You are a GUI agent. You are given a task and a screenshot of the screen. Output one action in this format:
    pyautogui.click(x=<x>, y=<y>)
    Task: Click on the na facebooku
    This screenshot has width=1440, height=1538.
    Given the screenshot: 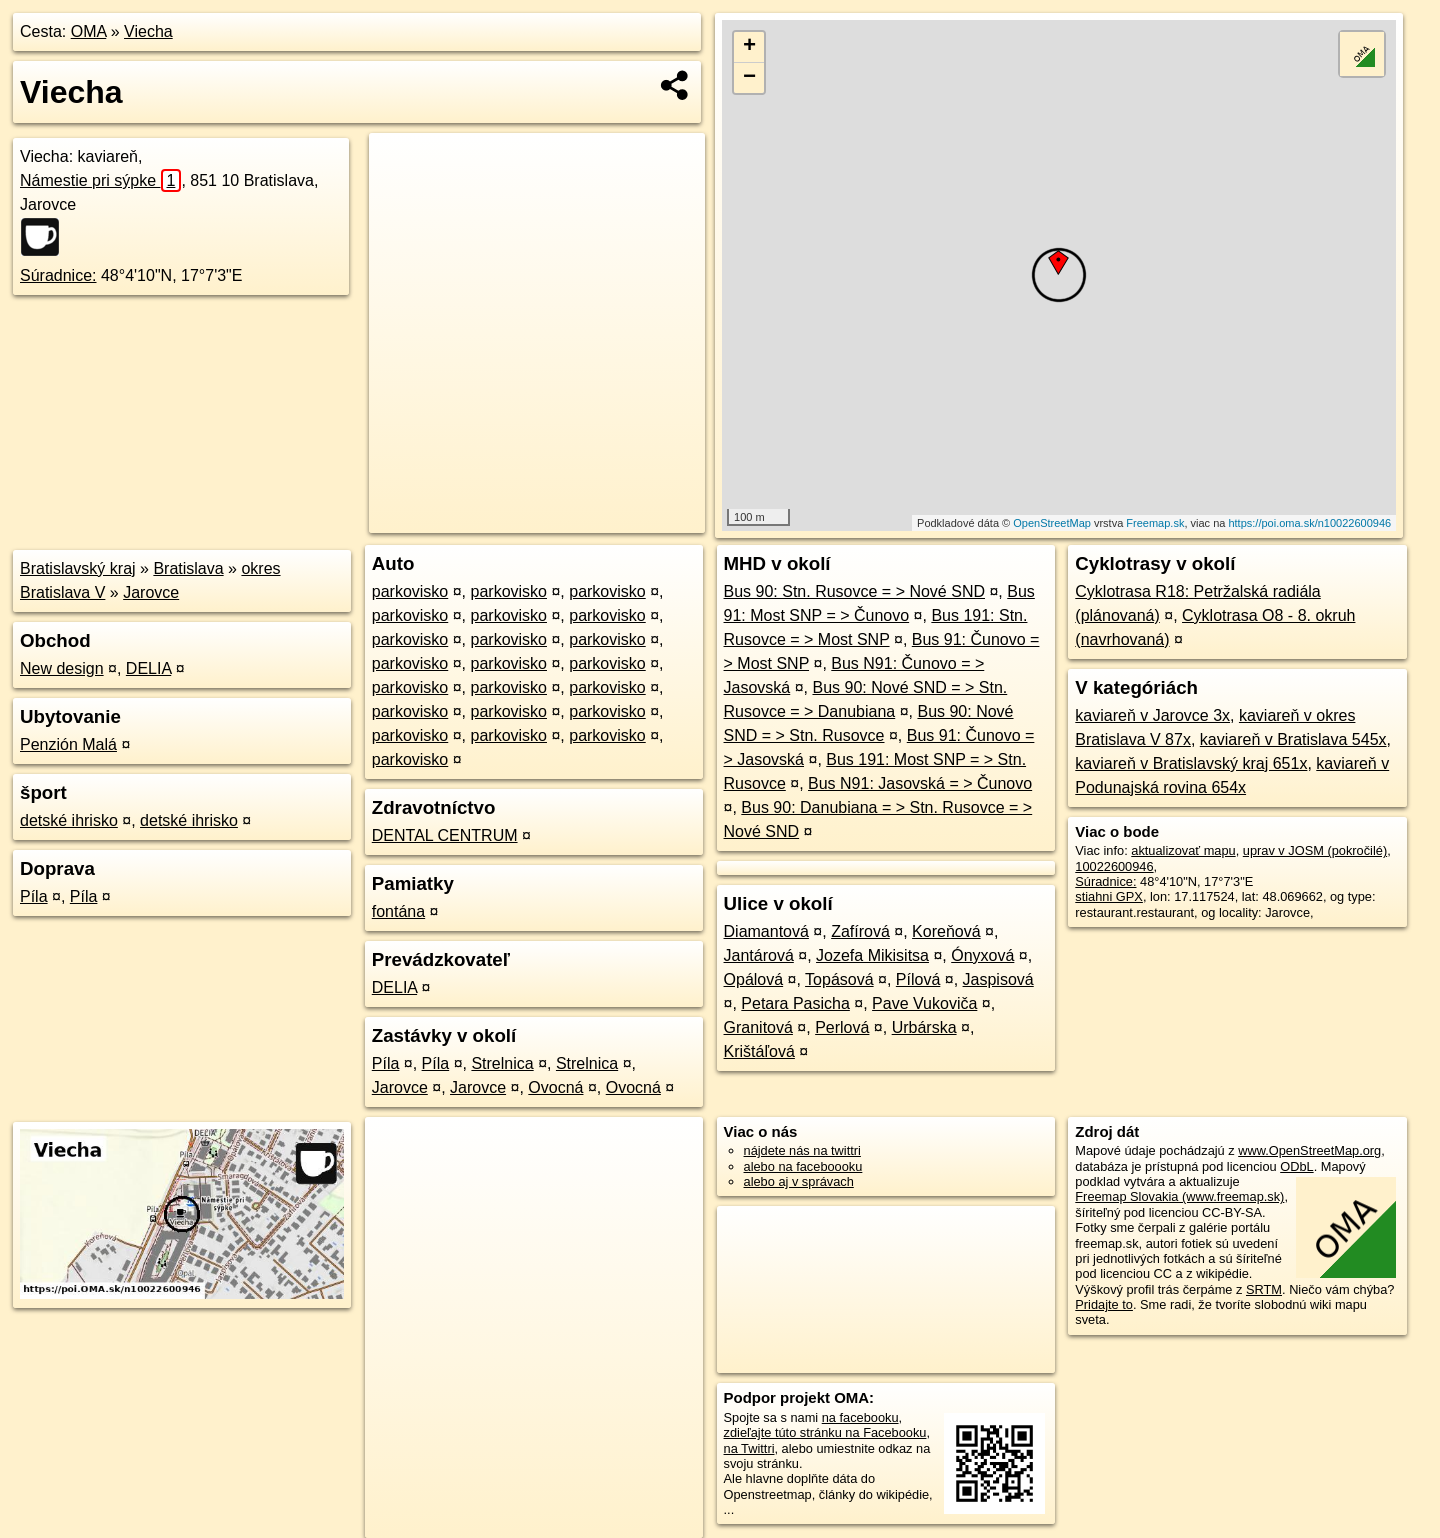 What is the action you would take?
    pyautogui.click(x=860, y=1417)
    